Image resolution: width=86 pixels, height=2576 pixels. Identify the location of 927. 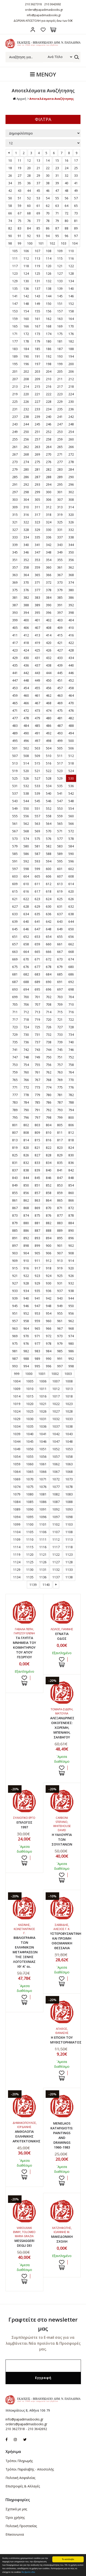
(15, 1283).